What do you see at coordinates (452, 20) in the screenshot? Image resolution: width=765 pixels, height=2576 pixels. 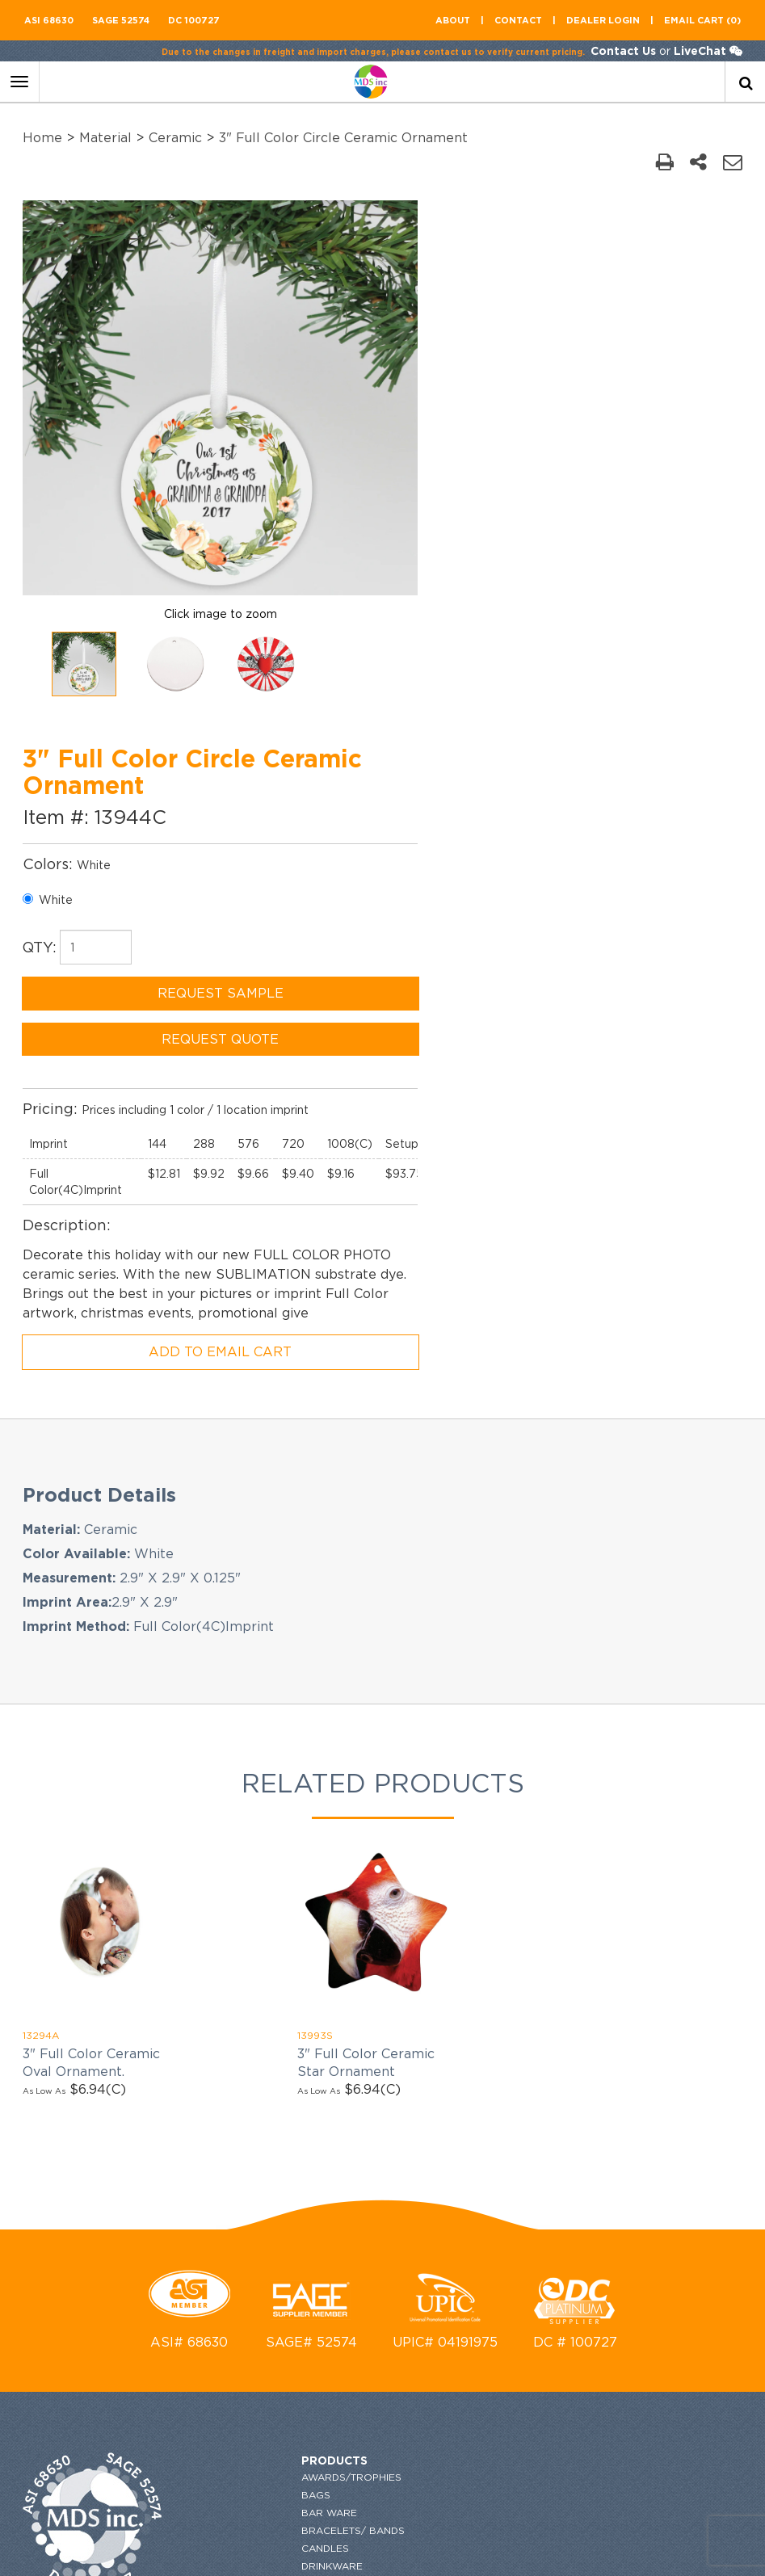 I see `About` at bounding box center [452, 20].